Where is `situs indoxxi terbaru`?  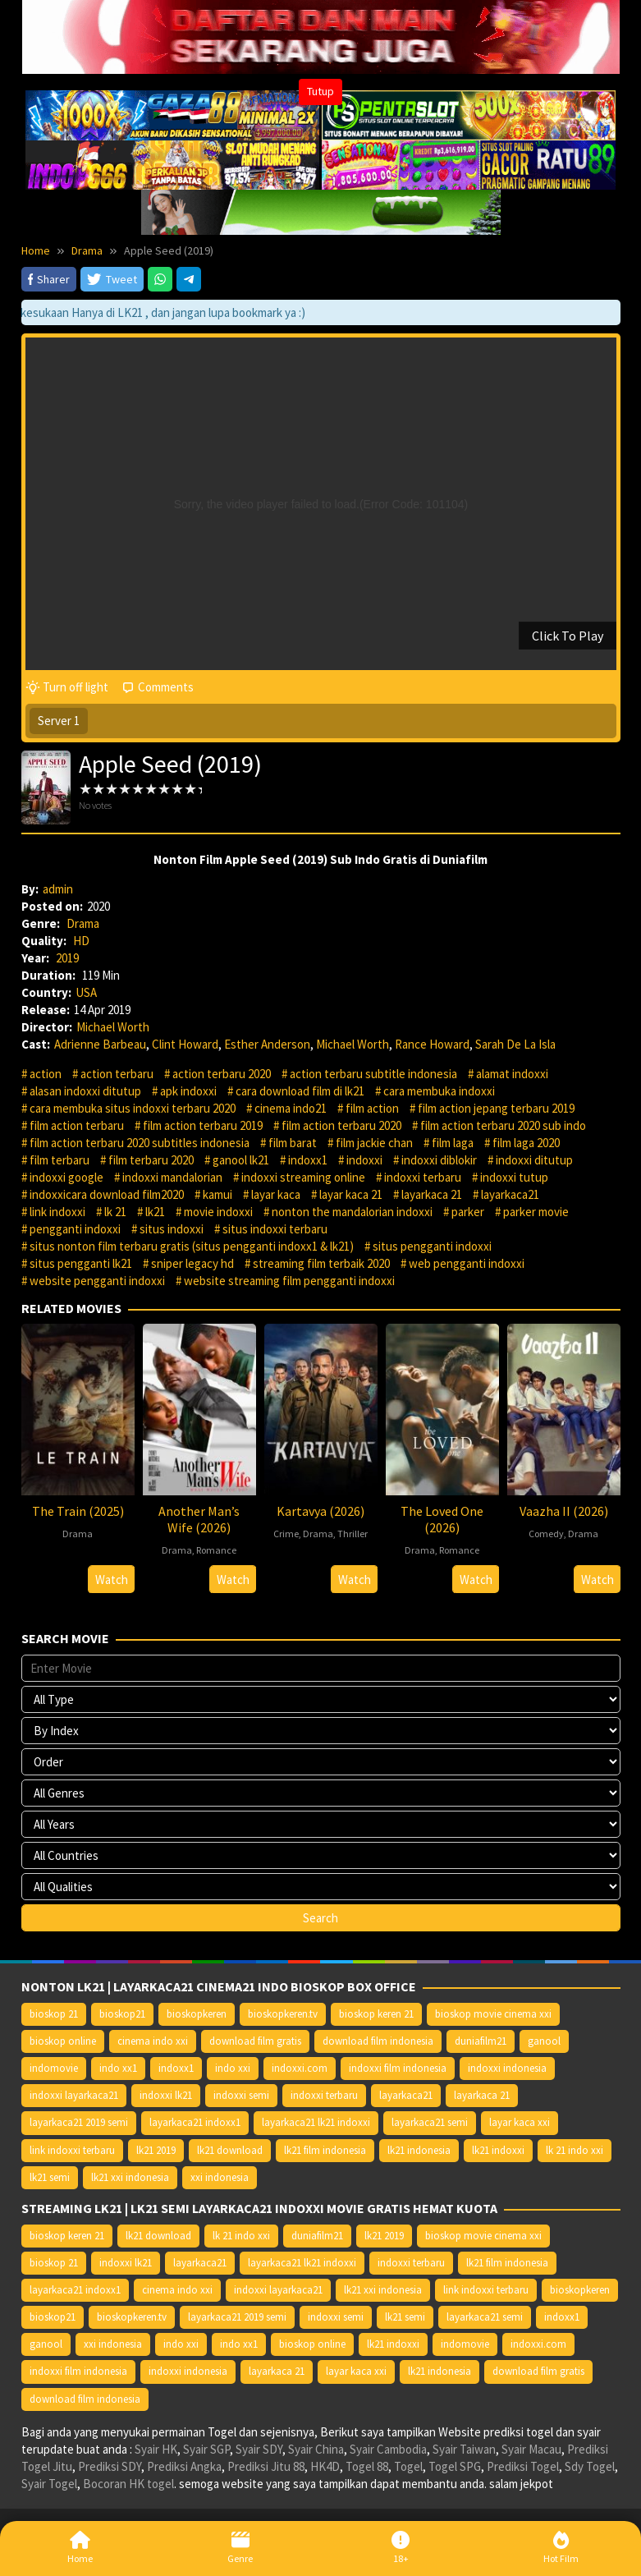
situs indoxxi terbaru is located at coordinates (274, 1229).